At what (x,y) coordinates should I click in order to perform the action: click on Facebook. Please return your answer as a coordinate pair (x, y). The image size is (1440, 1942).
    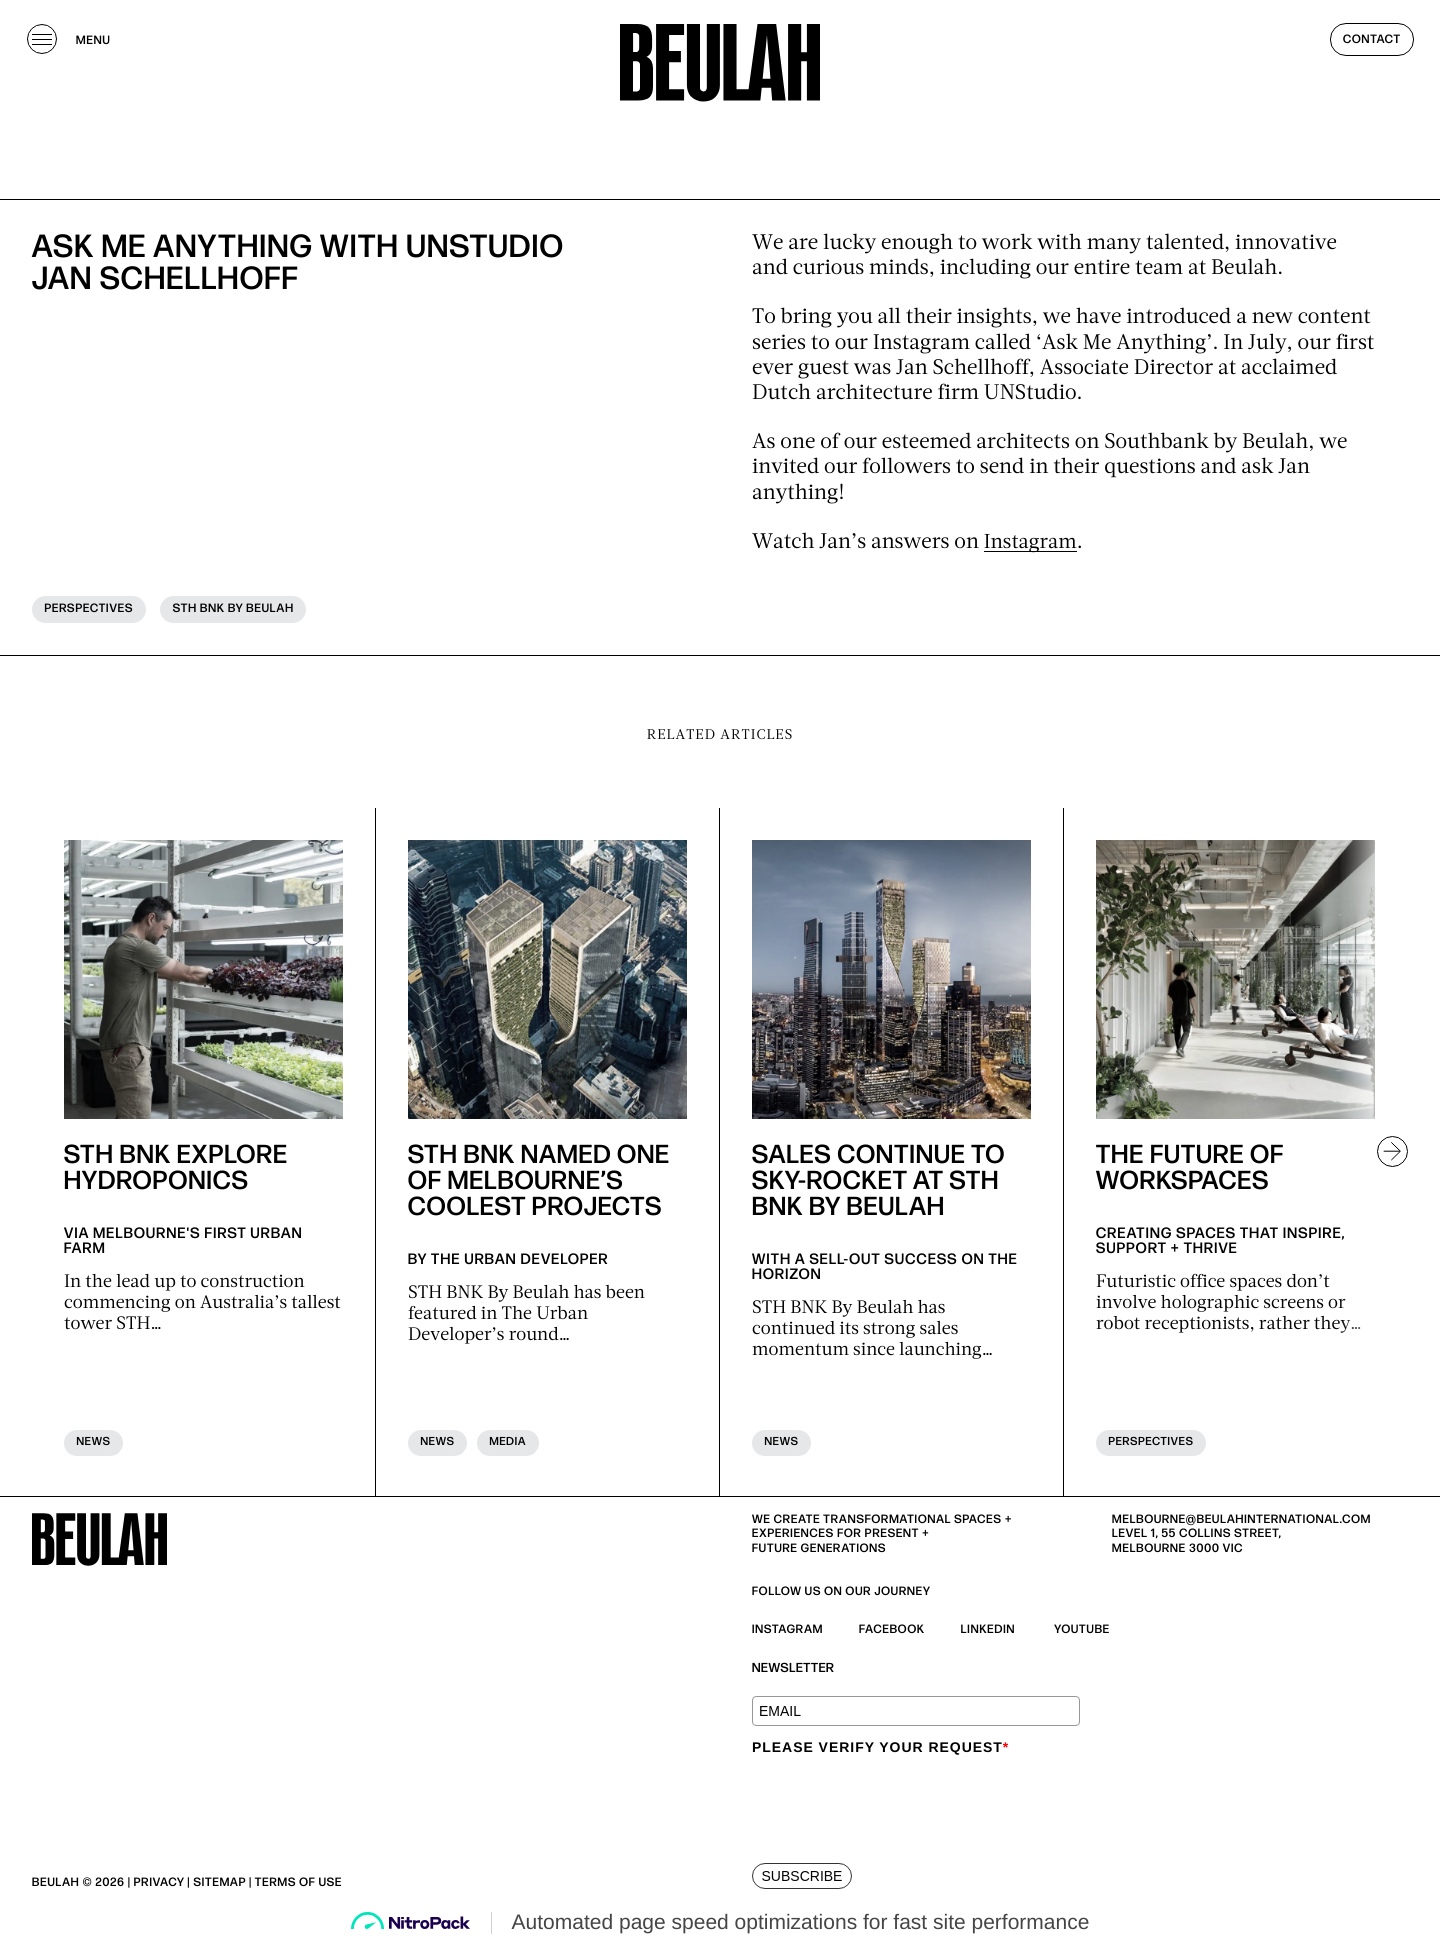
    Looking at the image, I should click on (892, 1631).